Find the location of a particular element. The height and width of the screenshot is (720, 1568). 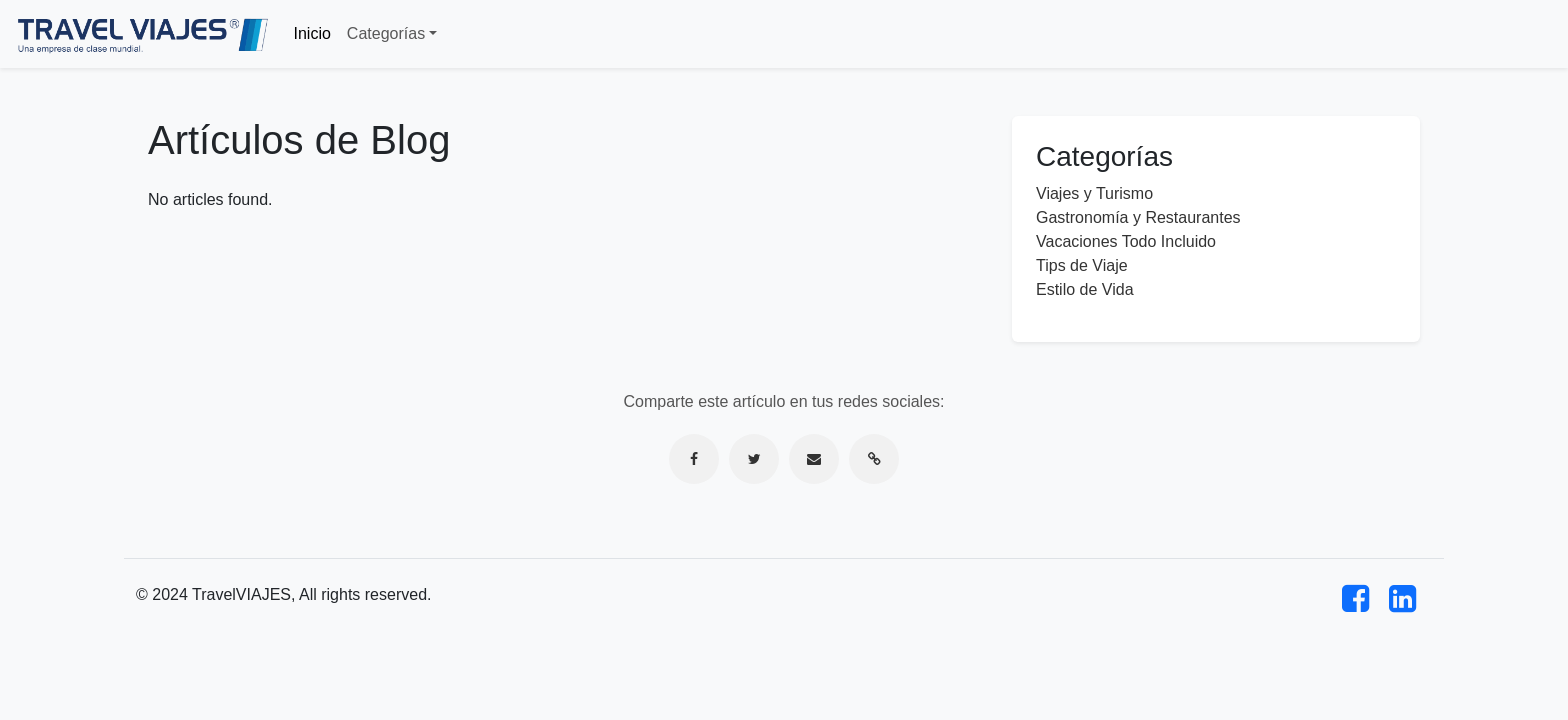

[Copiar enlace] is located at coordinates (874, 459).